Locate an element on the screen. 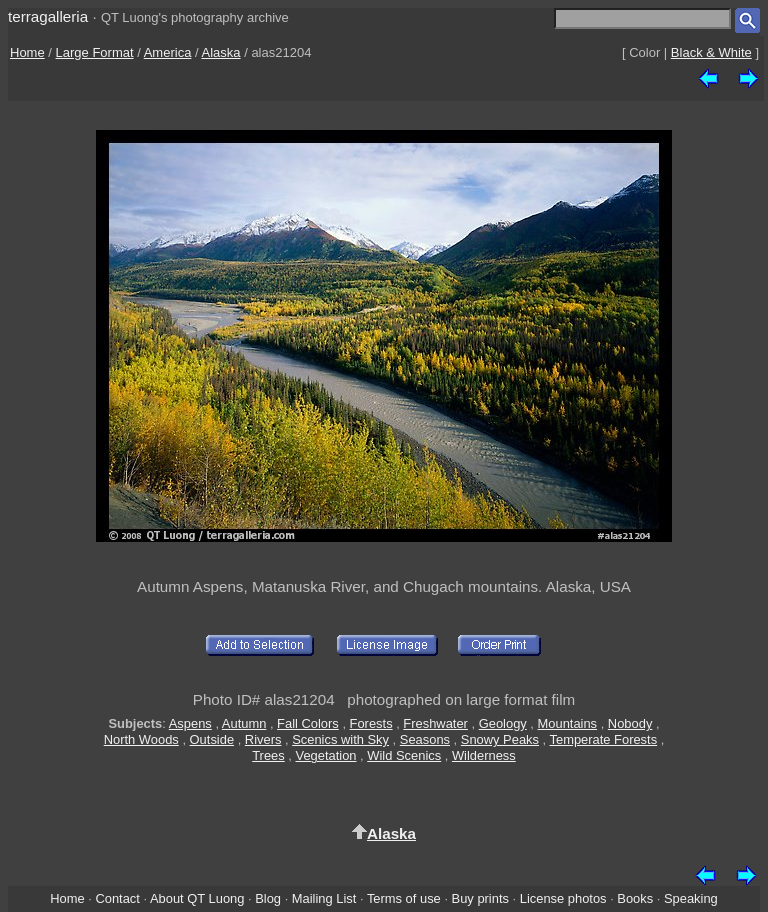  Freshwater is located at coordinates (435, 723).